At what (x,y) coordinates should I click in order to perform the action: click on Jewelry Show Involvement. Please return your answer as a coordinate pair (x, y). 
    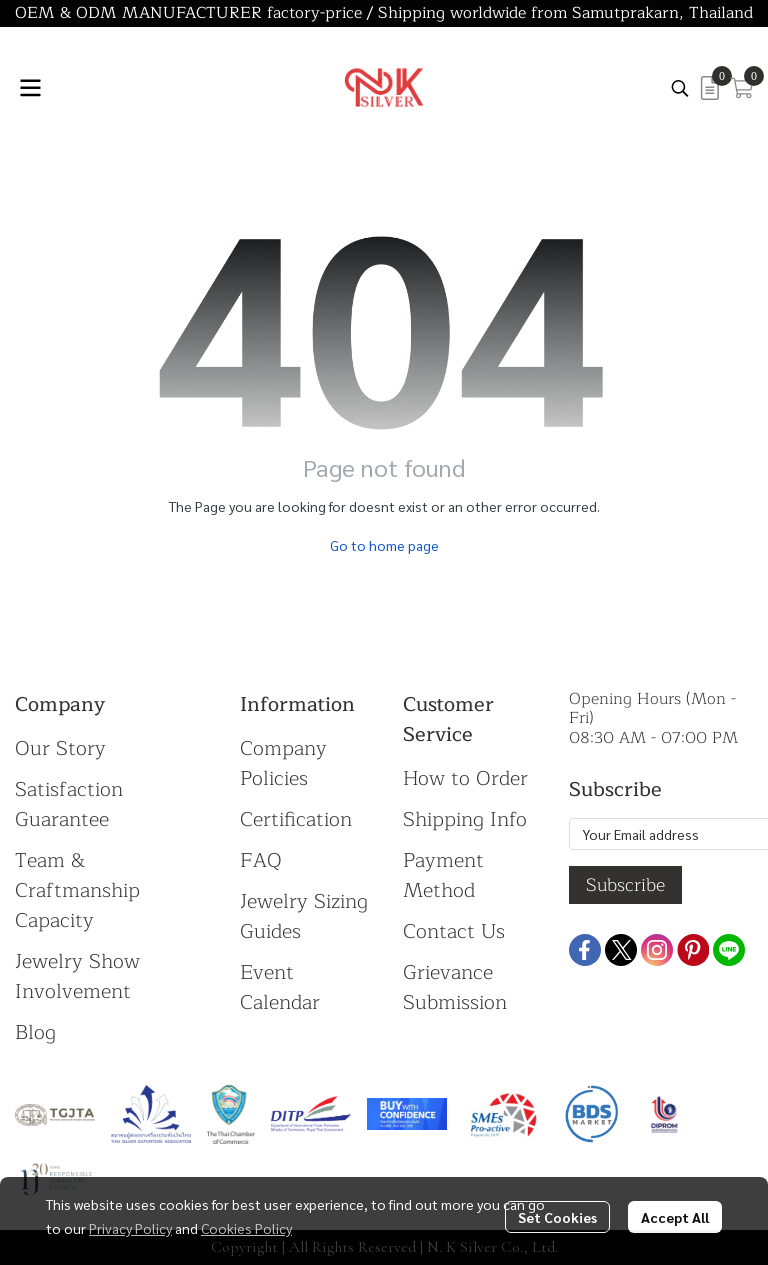
    Looking at the image, I should click on (77, 976).